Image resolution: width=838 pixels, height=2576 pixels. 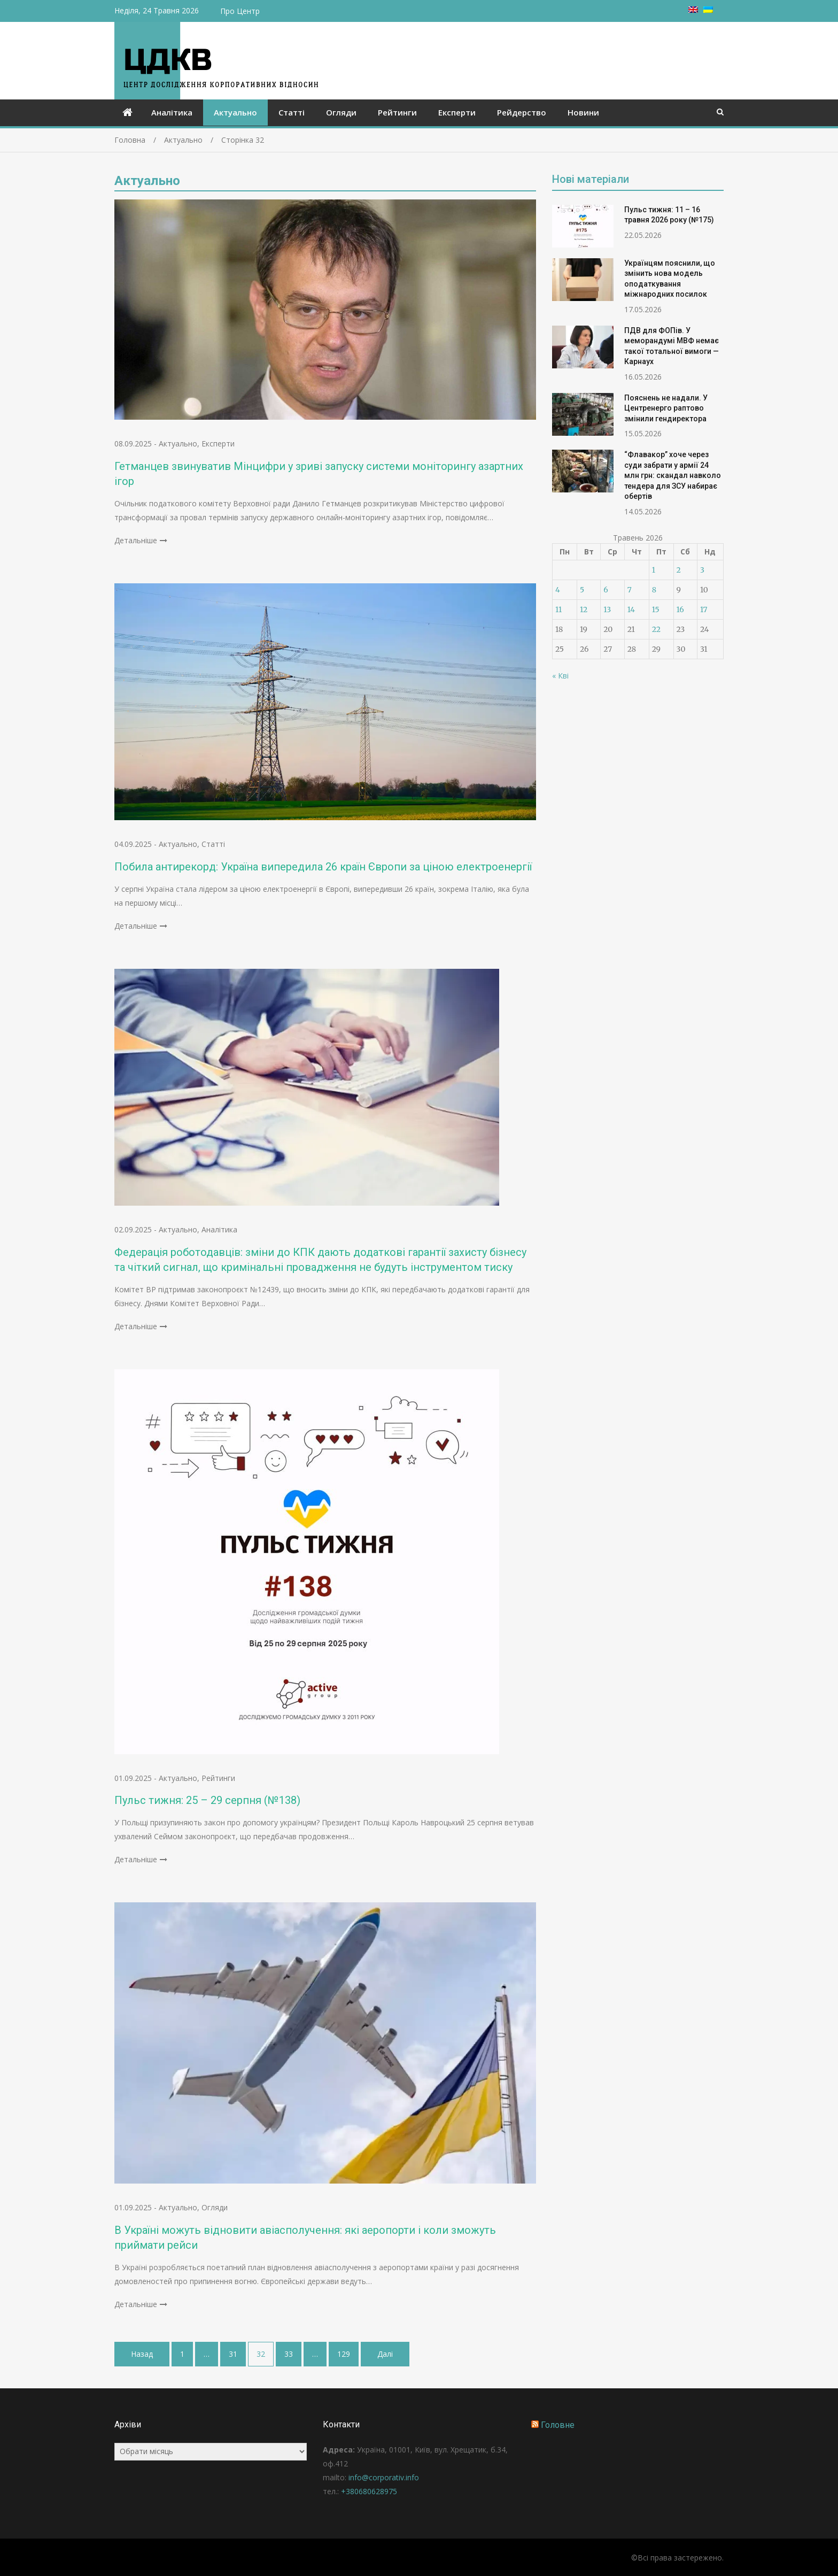 What do you see at coordinates (341, 112) in the screenshot?
I see `Огляди` at bounding box center [341, 112].